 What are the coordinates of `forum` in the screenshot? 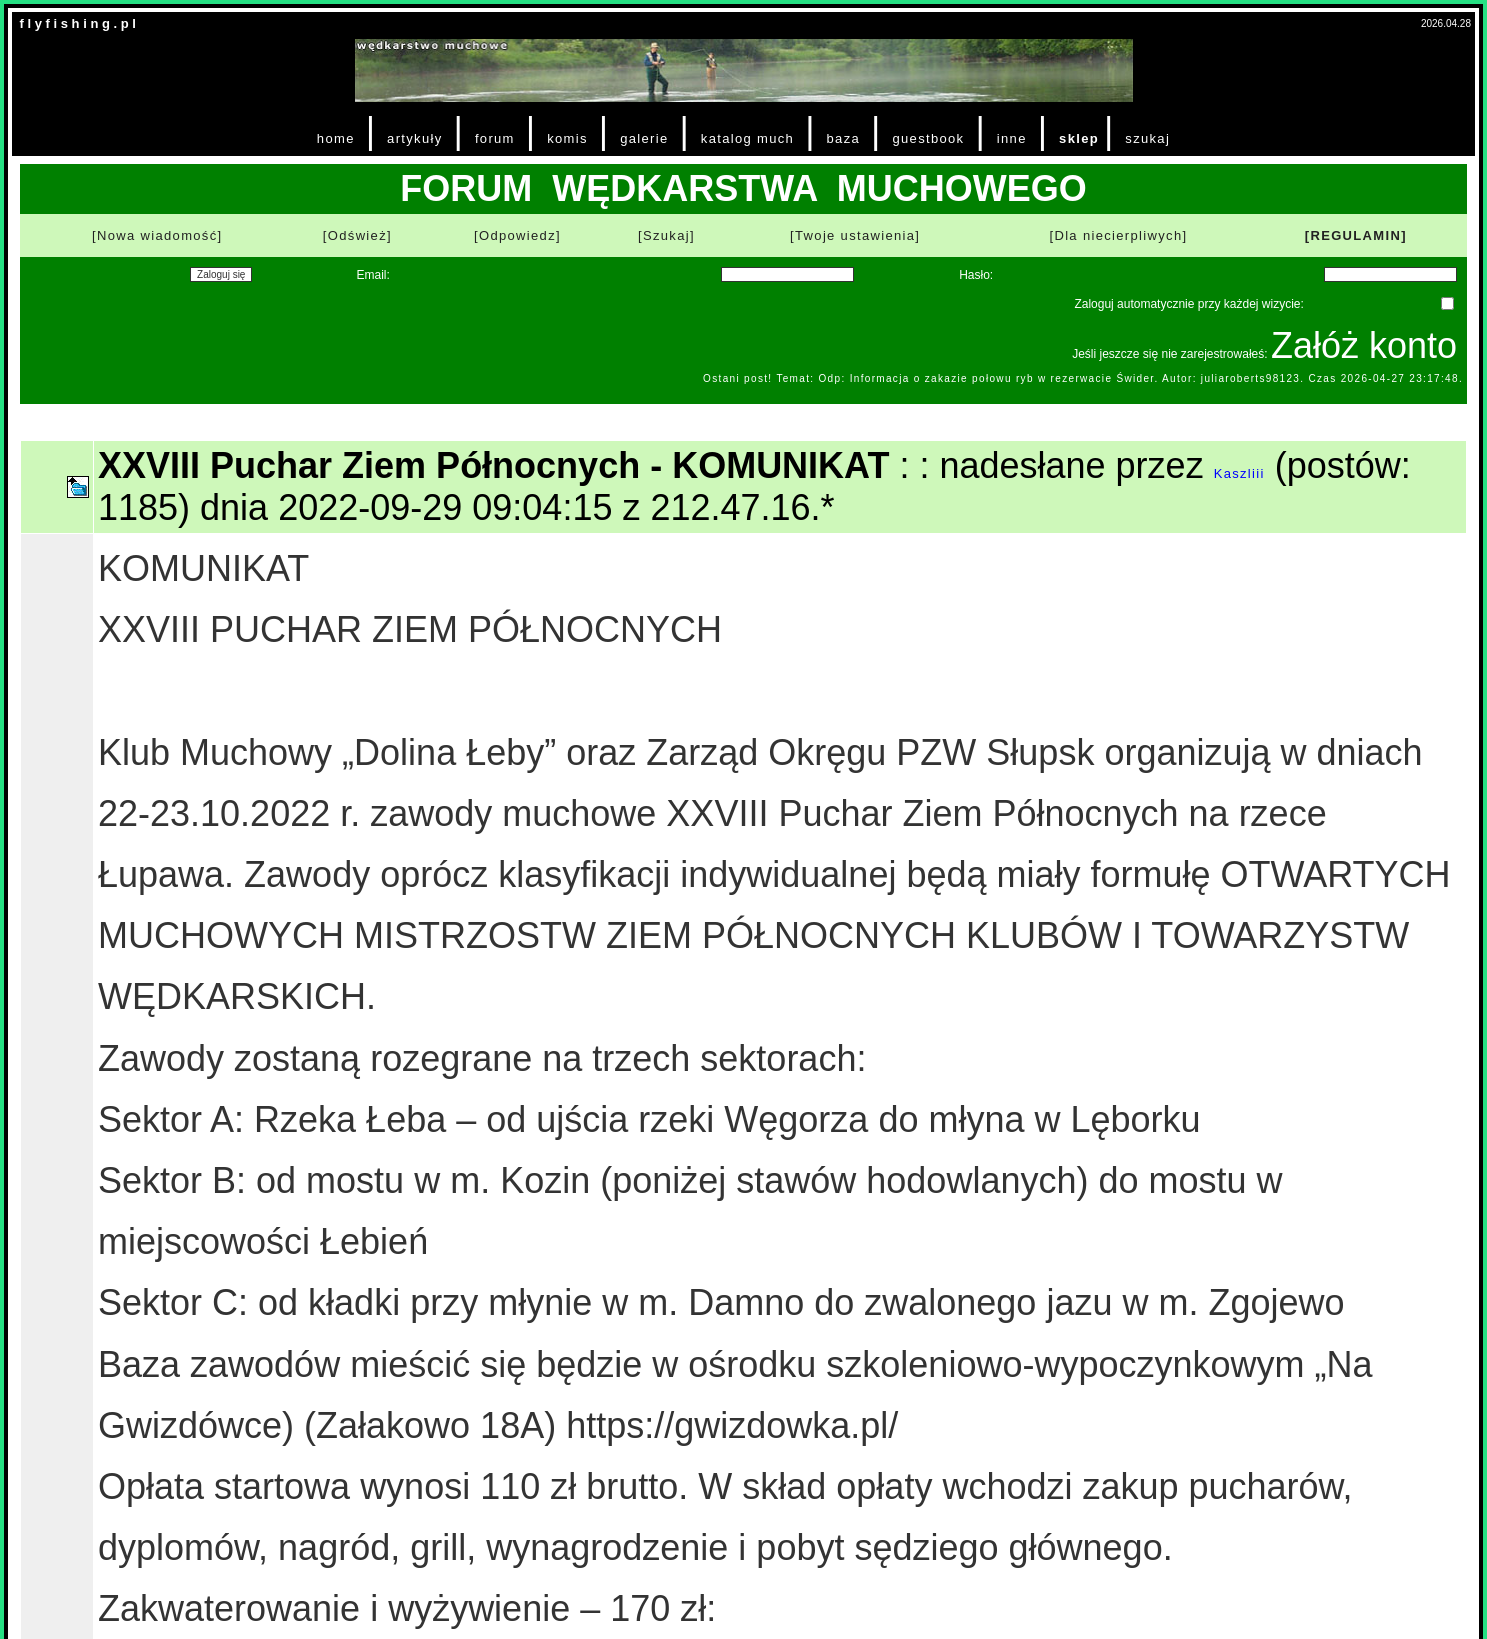 It's located at (495, 138).